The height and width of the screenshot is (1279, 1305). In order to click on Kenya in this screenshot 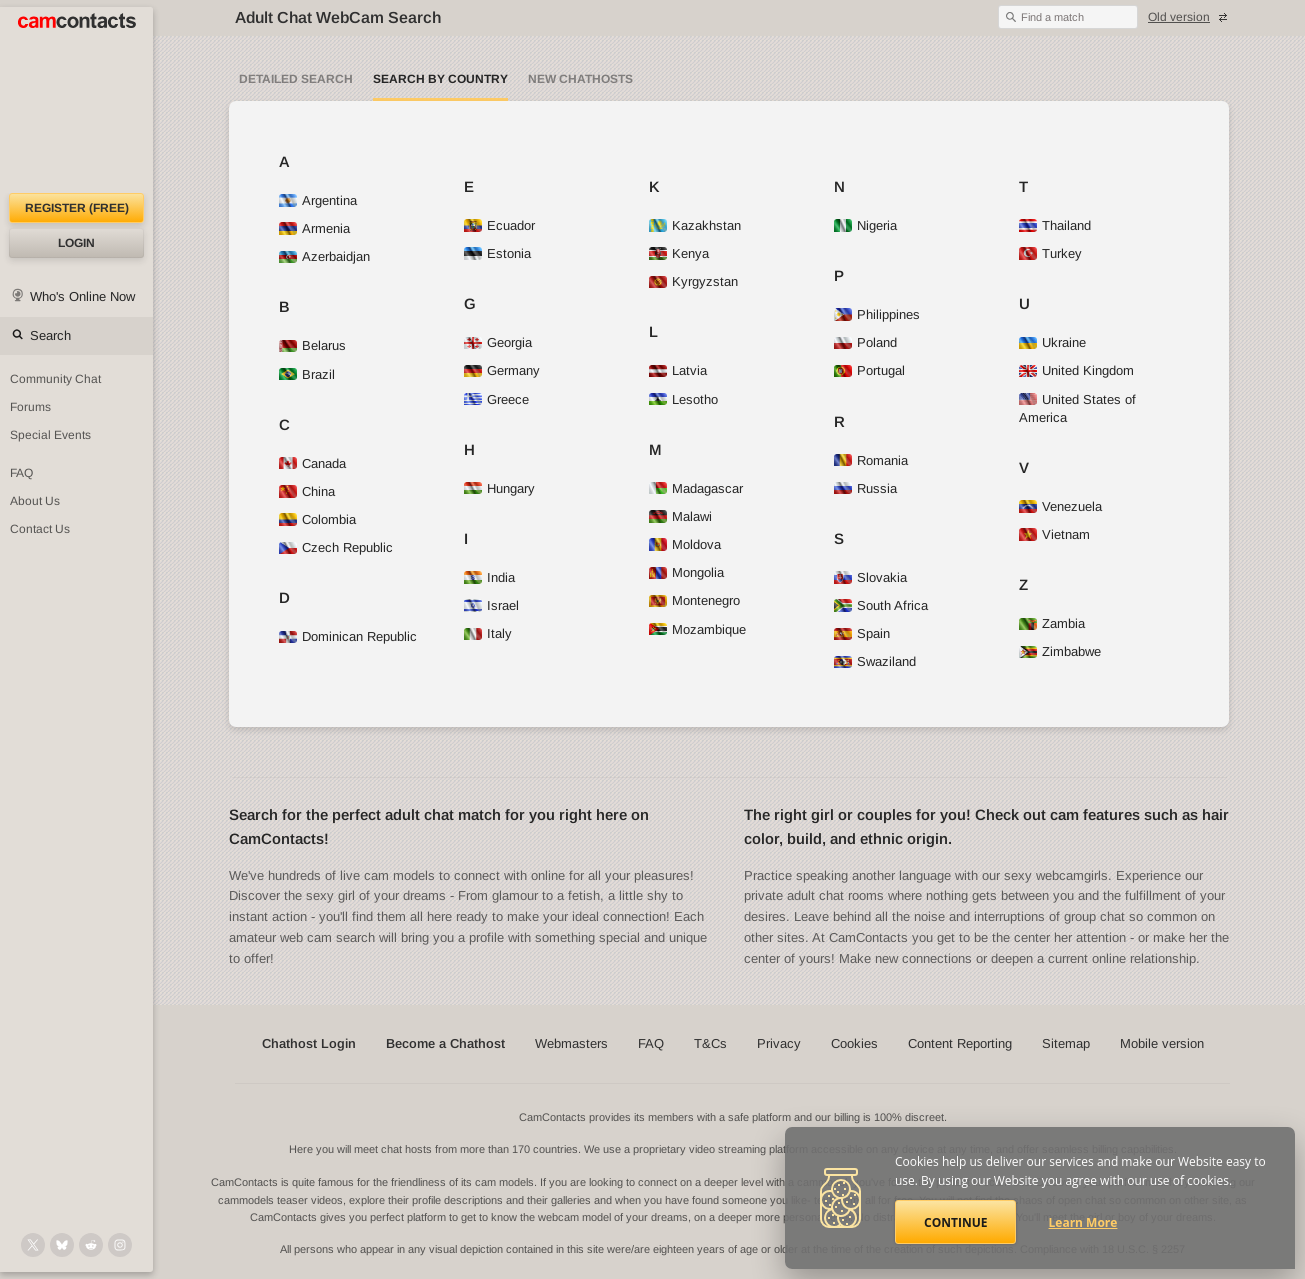, I will do `click(679, 253)`.